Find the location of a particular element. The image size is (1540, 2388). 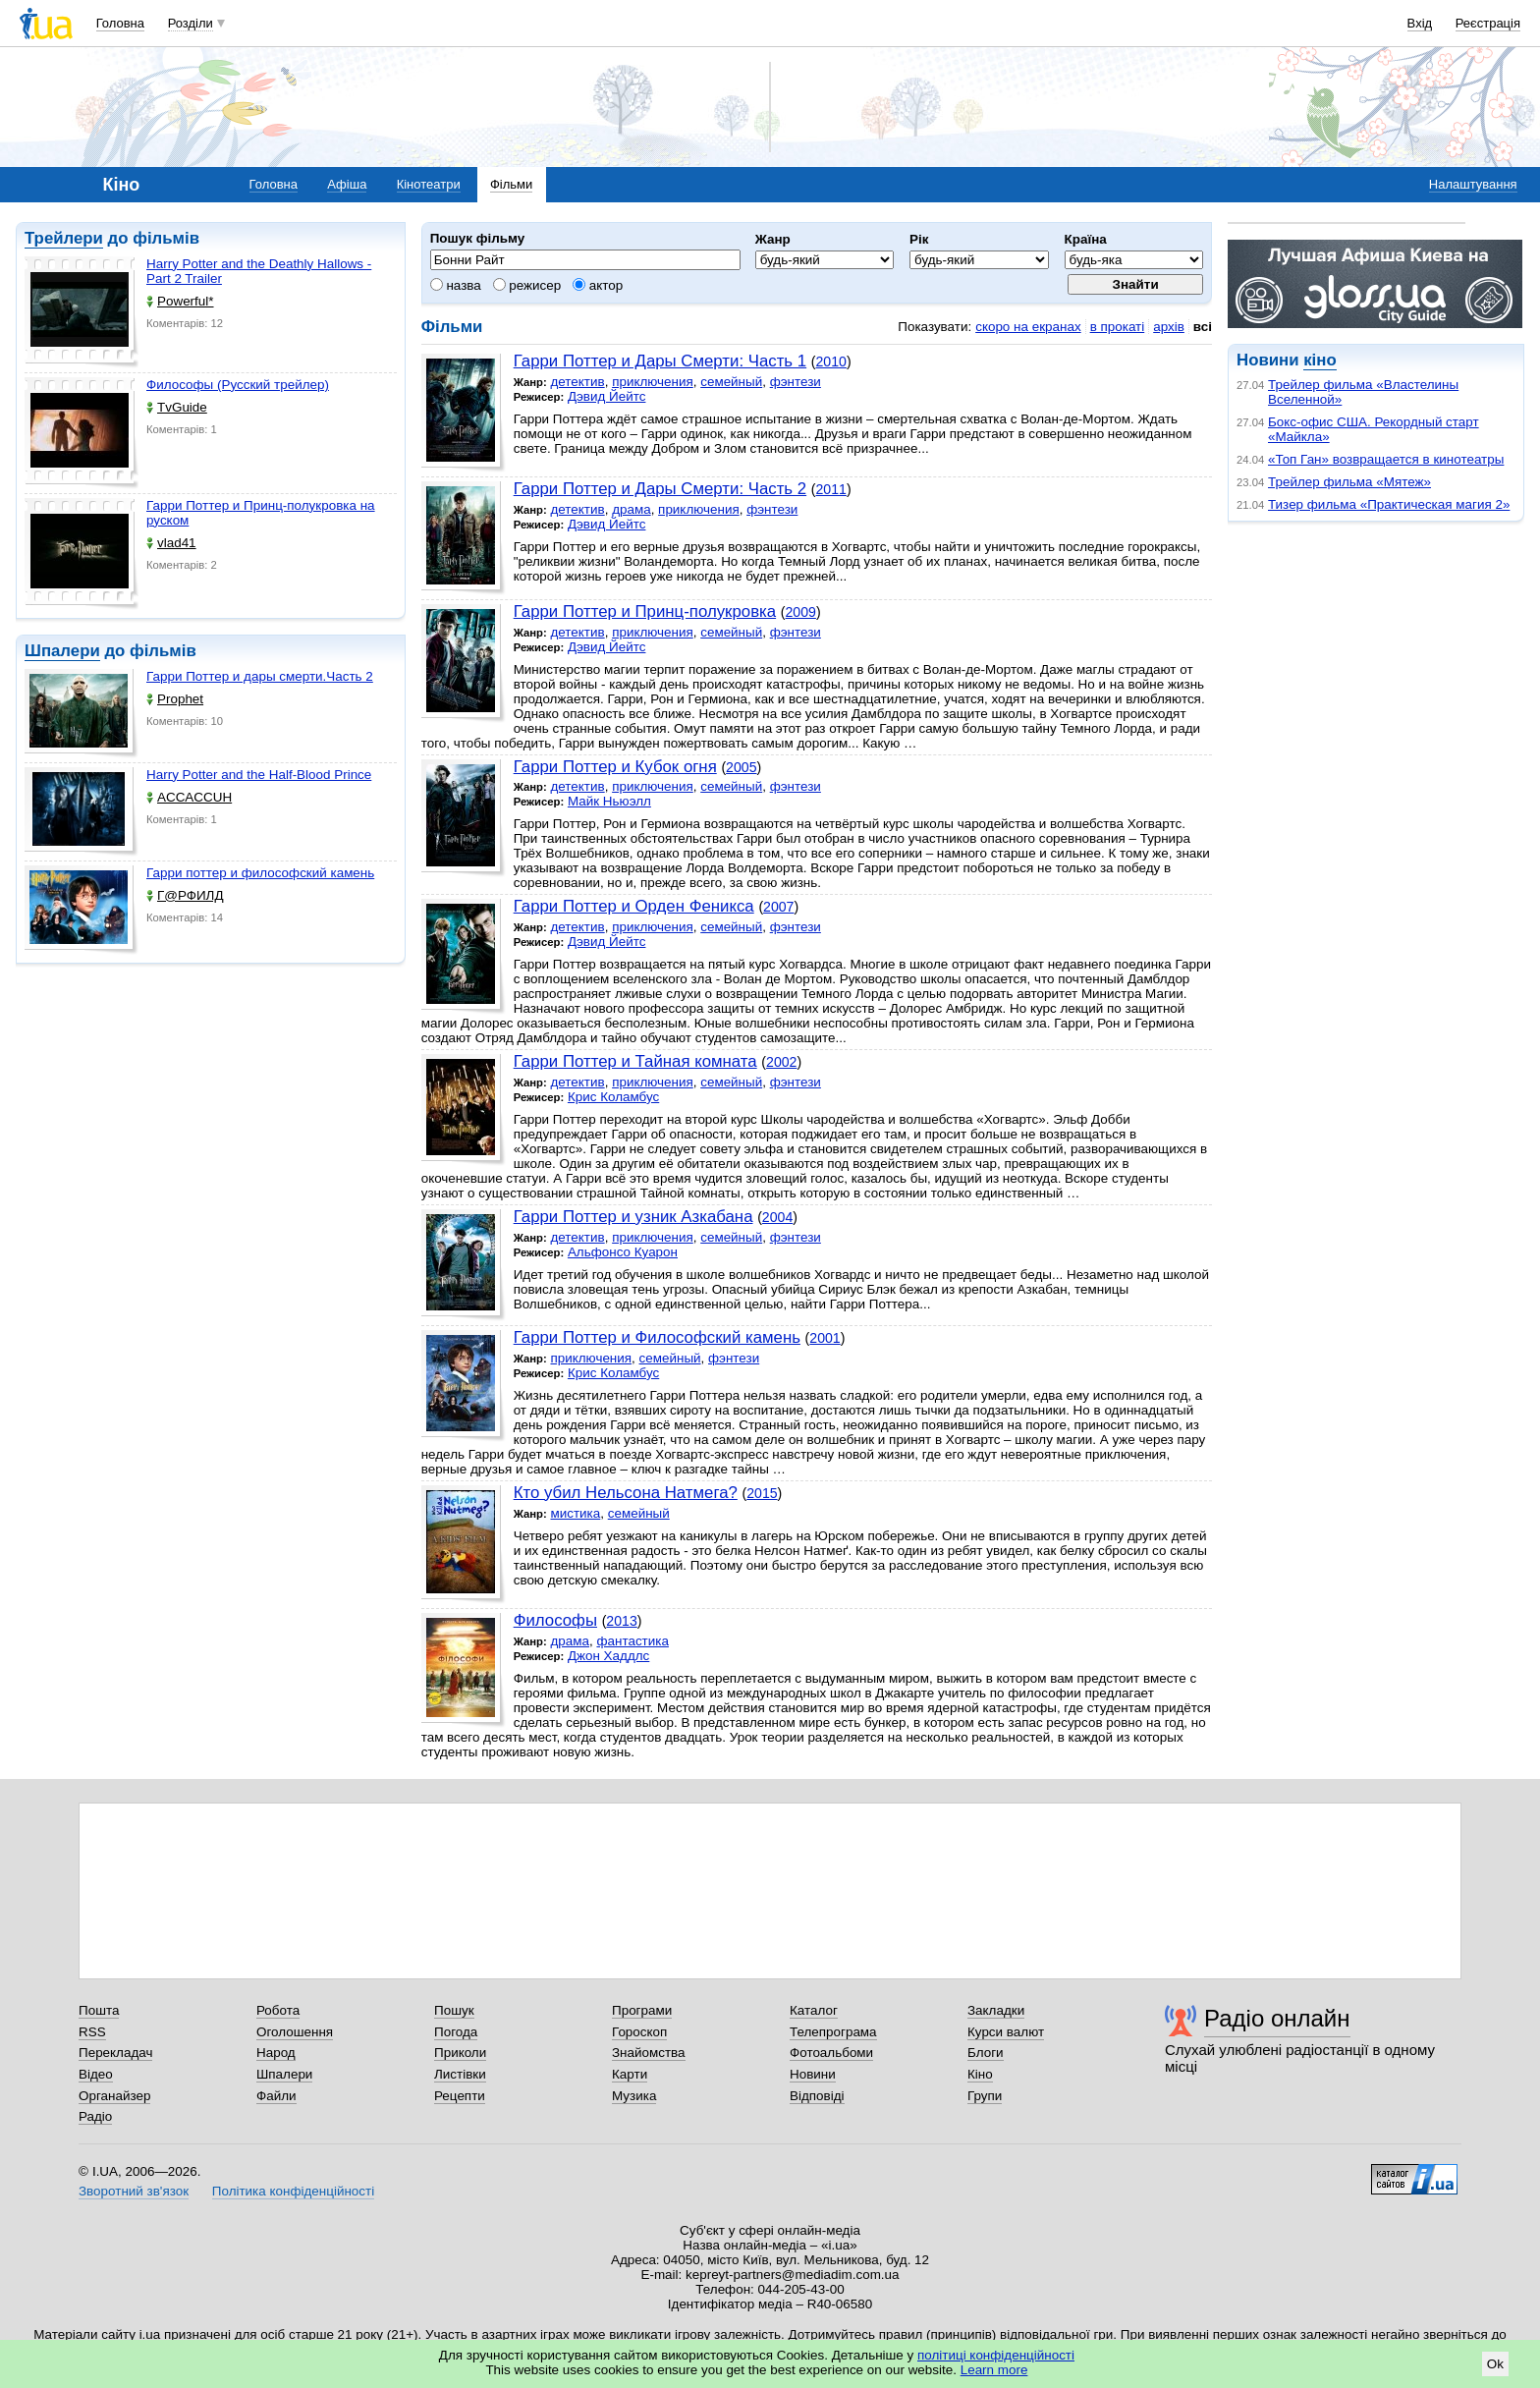

семейный is located at coordinates (731, 381).